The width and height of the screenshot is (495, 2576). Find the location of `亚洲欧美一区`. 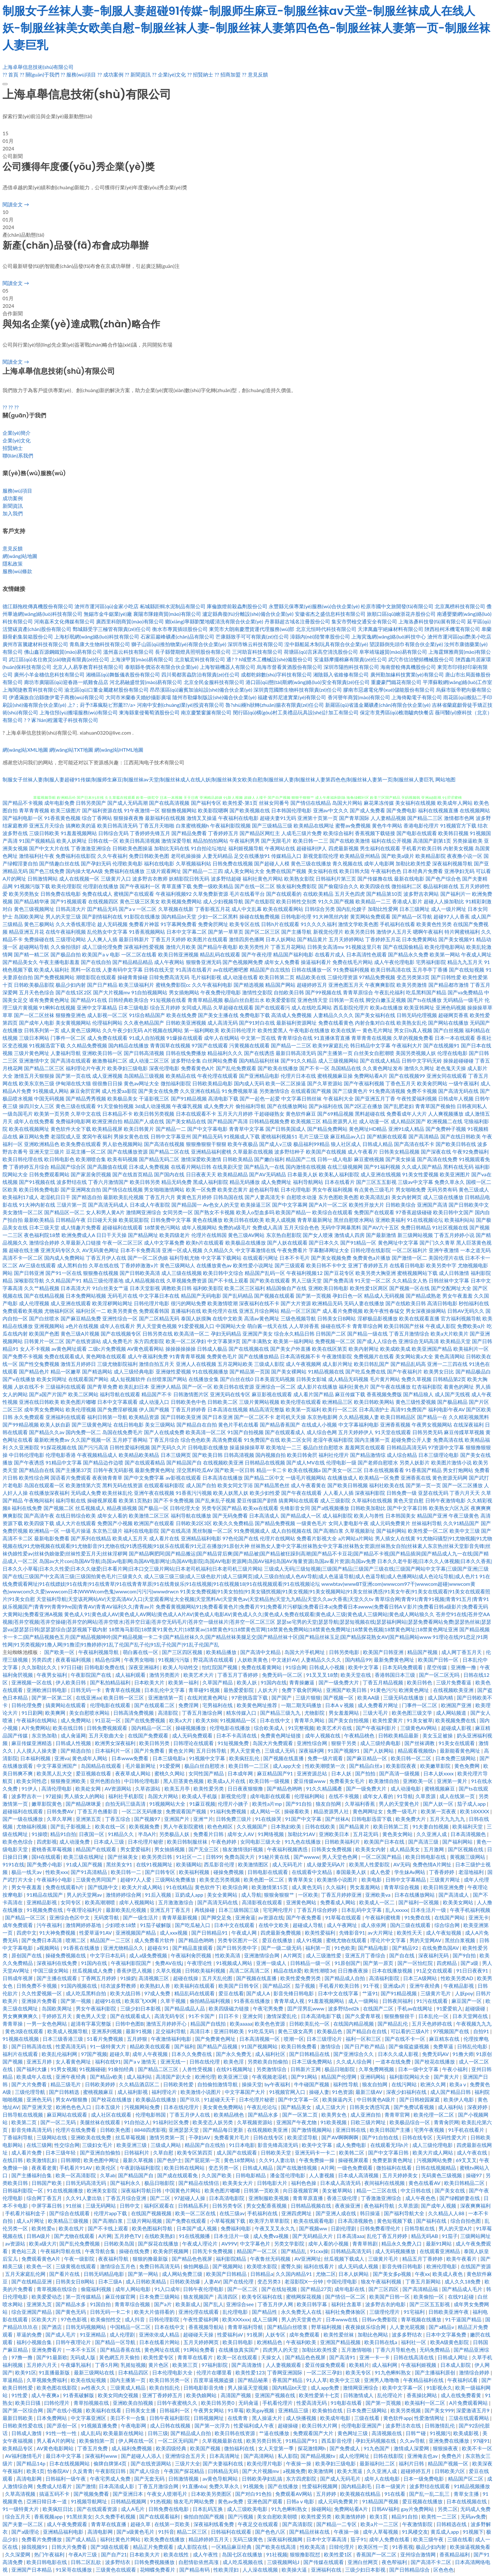

亚洲欧美一区 is located at coordinates (418, 1781).